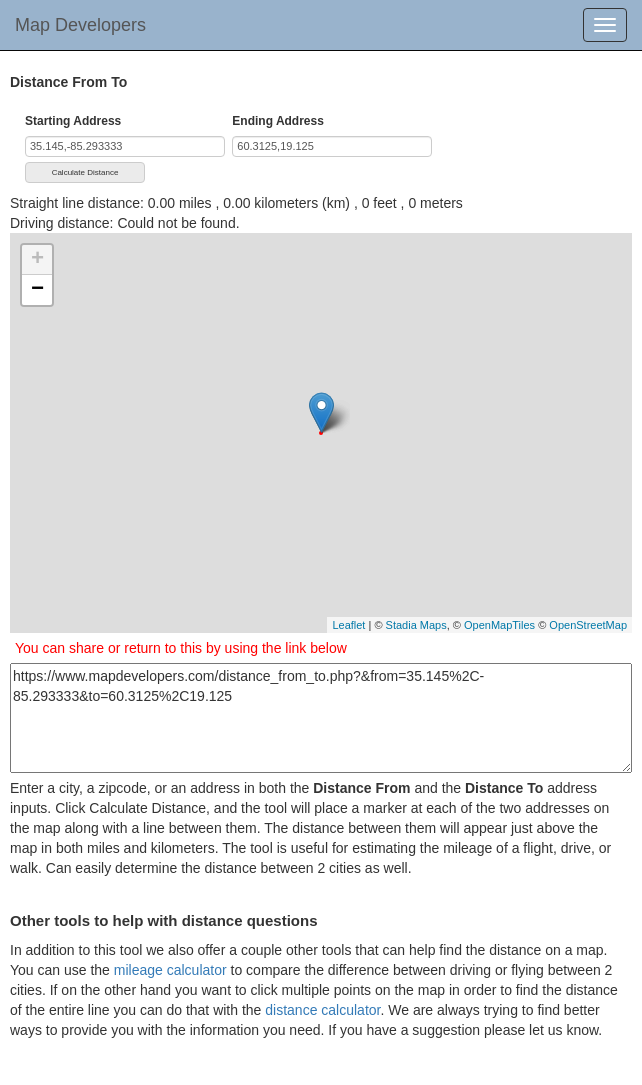 This screenshot has height=1085, width=642. I want to click on + [button], so click(37, 260).